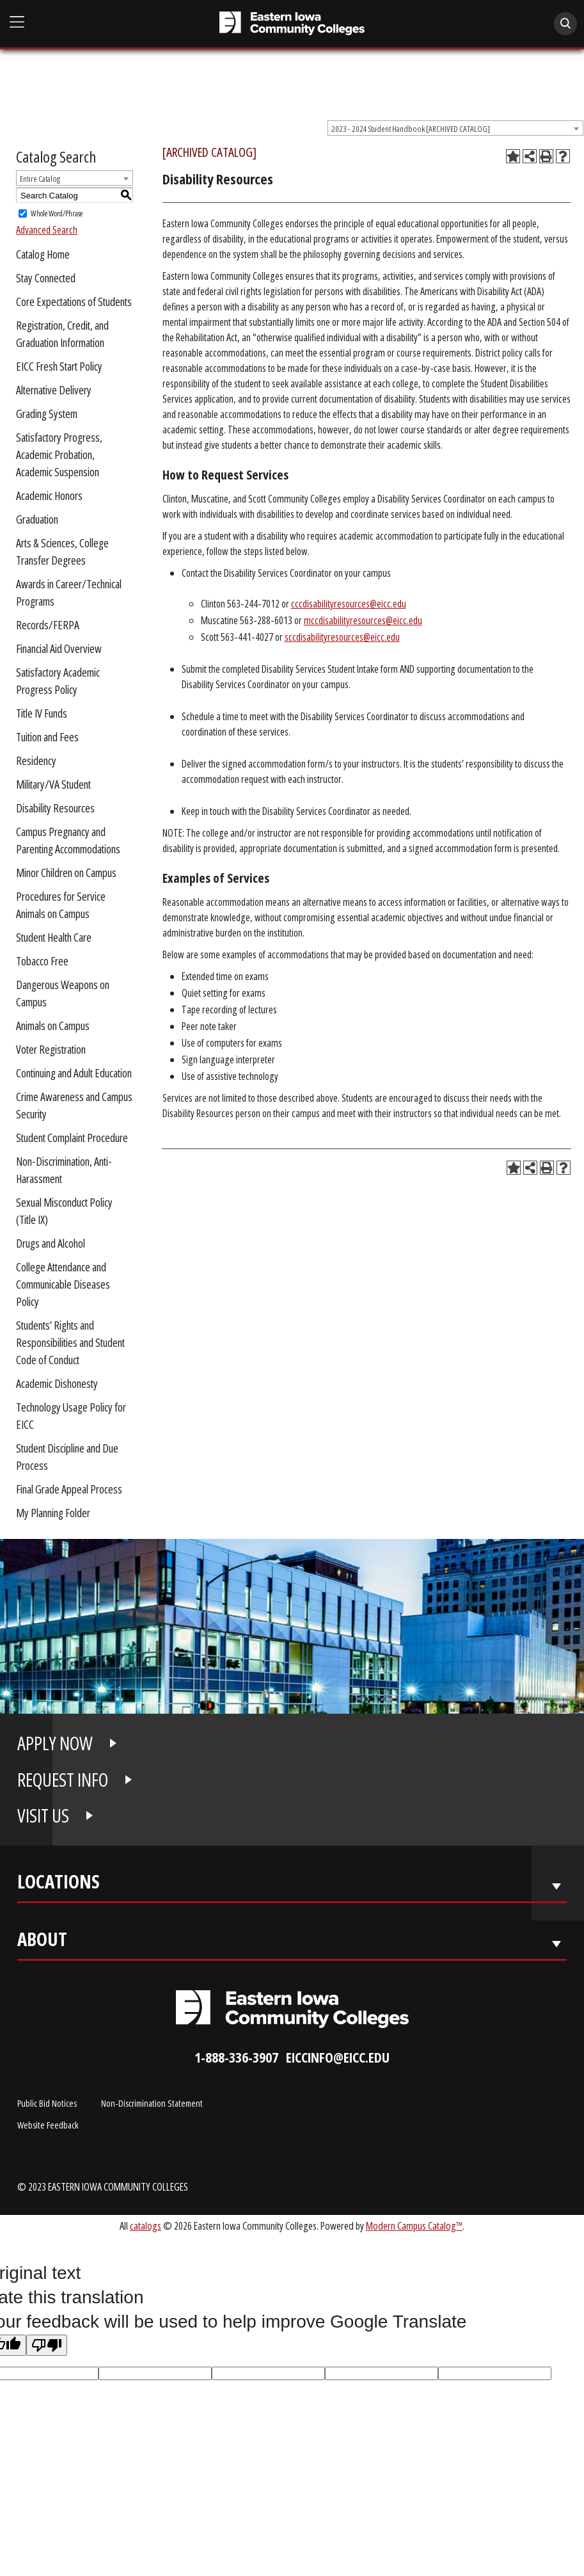  I want to click on Advanced Search, so click(46, 230).